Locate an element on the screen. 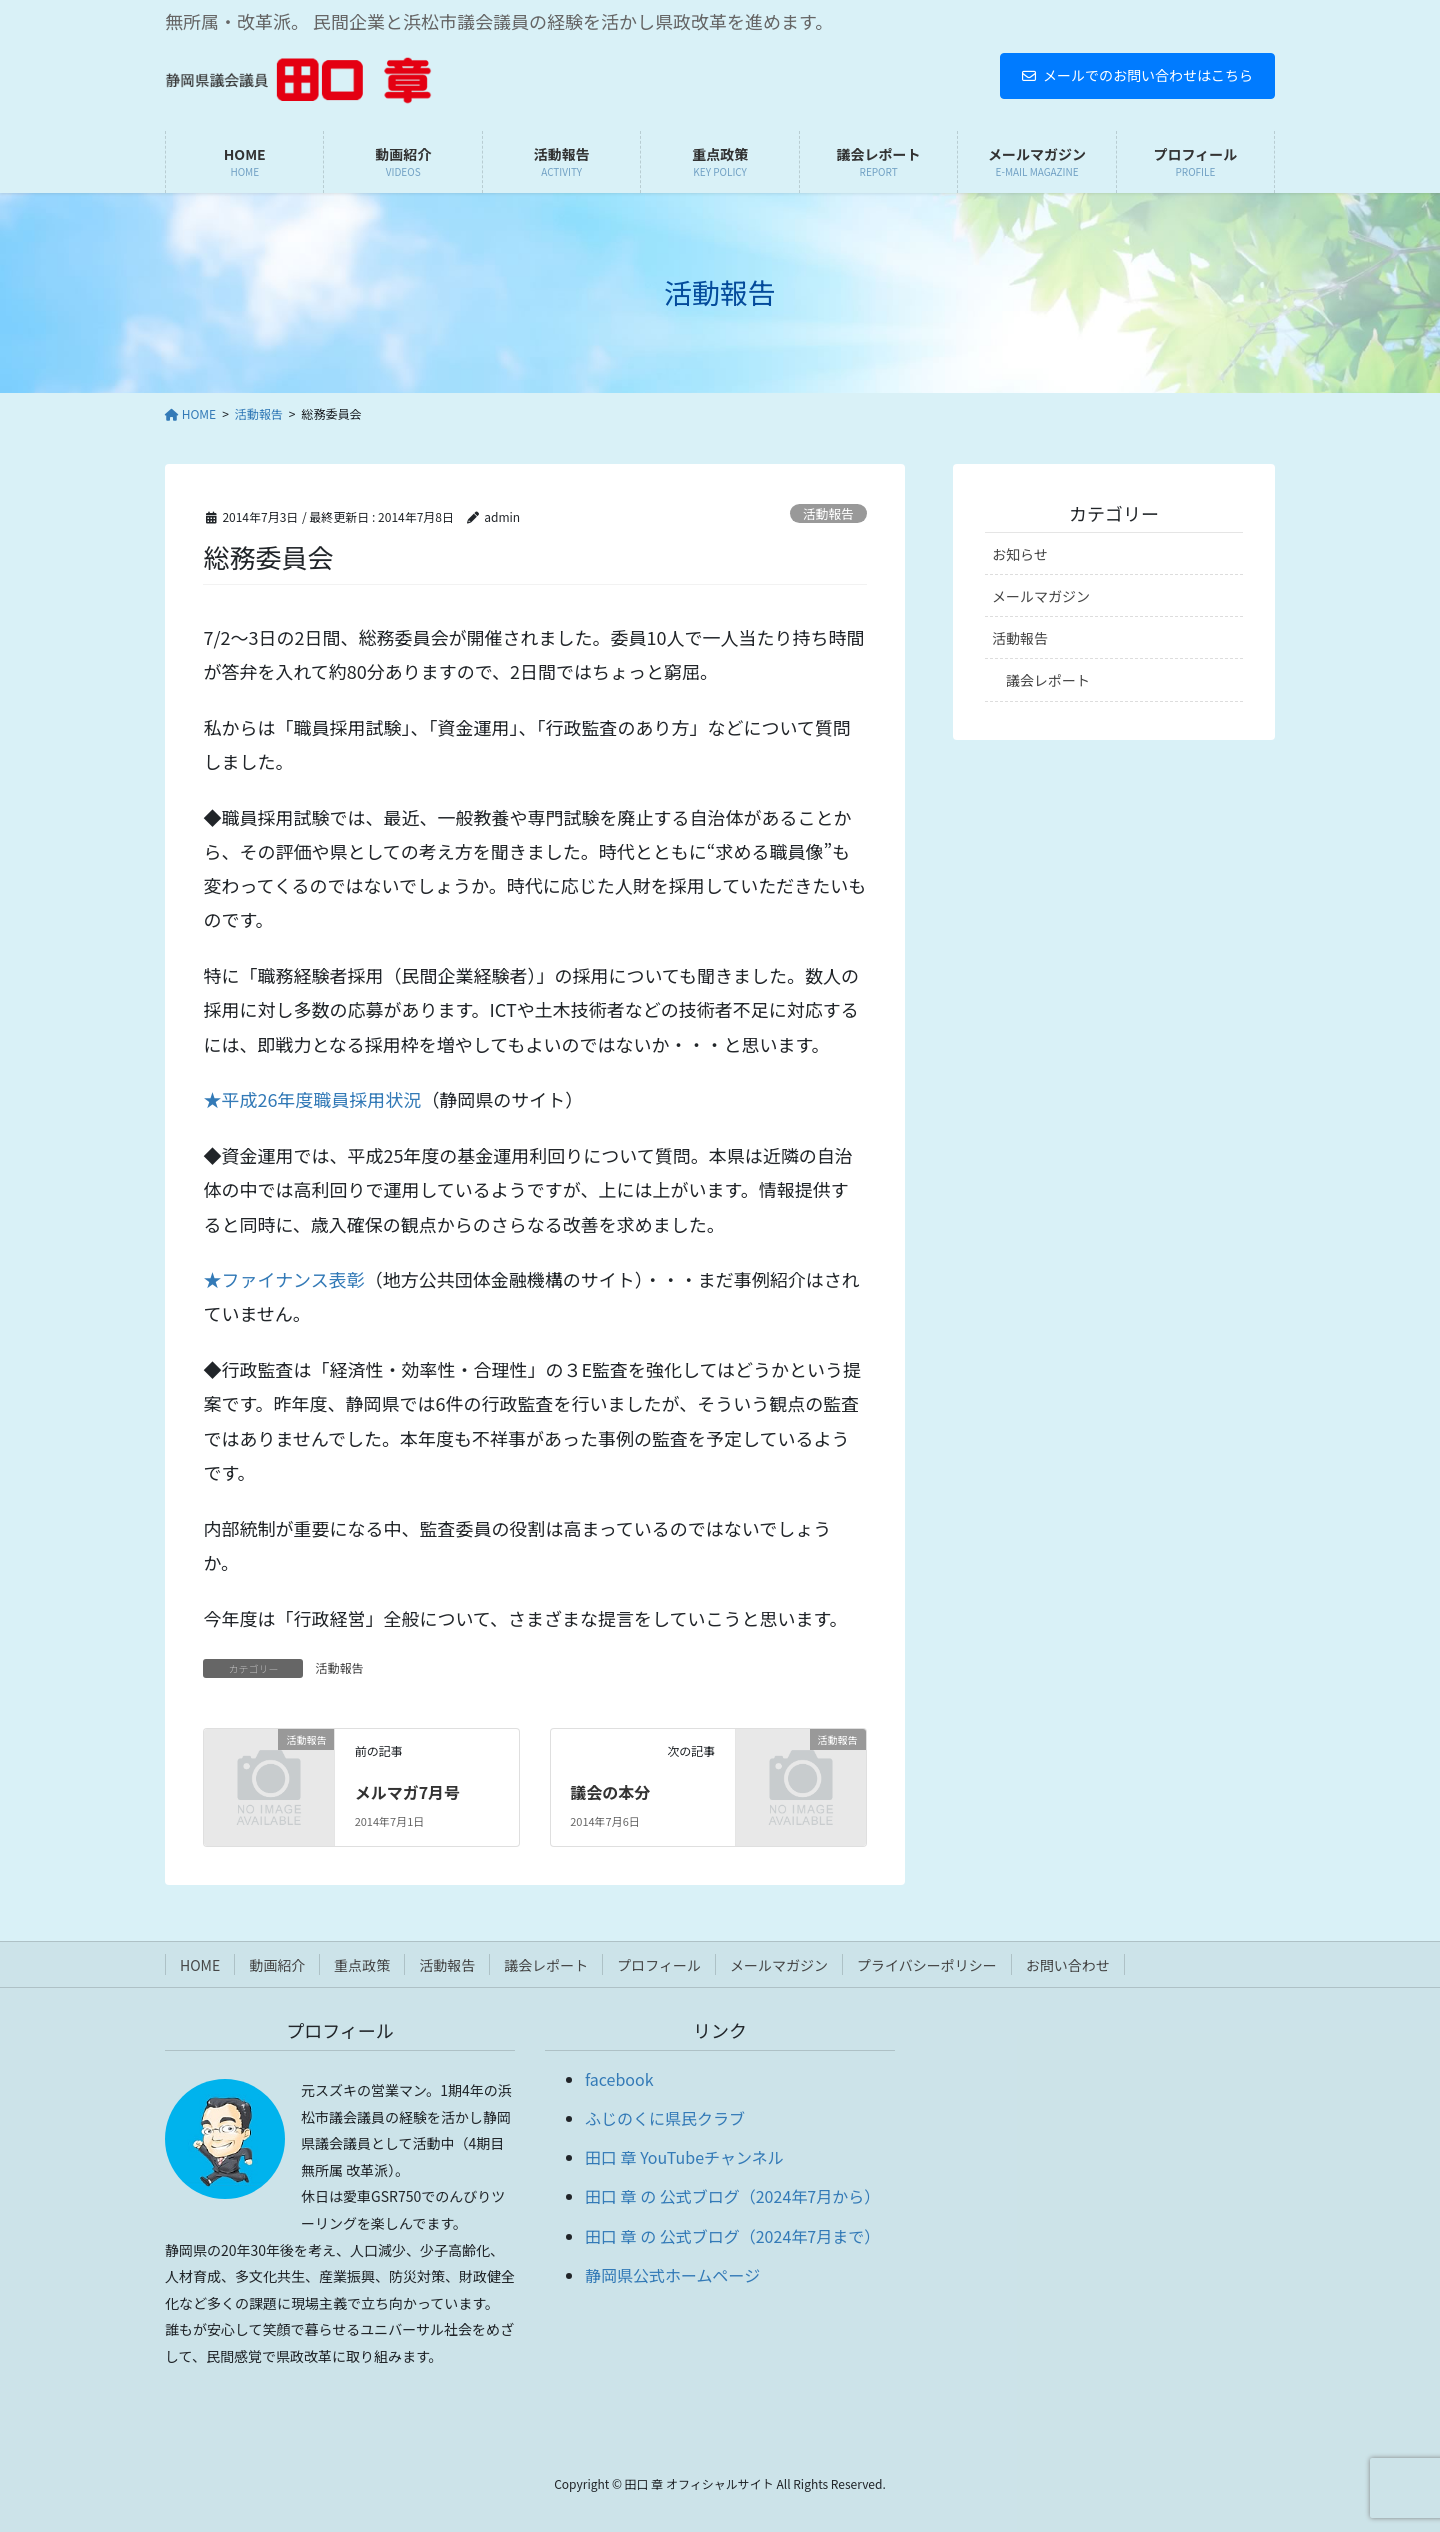 The width and height of the screenshot is (1440, 2532). 静岡県公式ホームページ is located at coordinates (672, 2275).